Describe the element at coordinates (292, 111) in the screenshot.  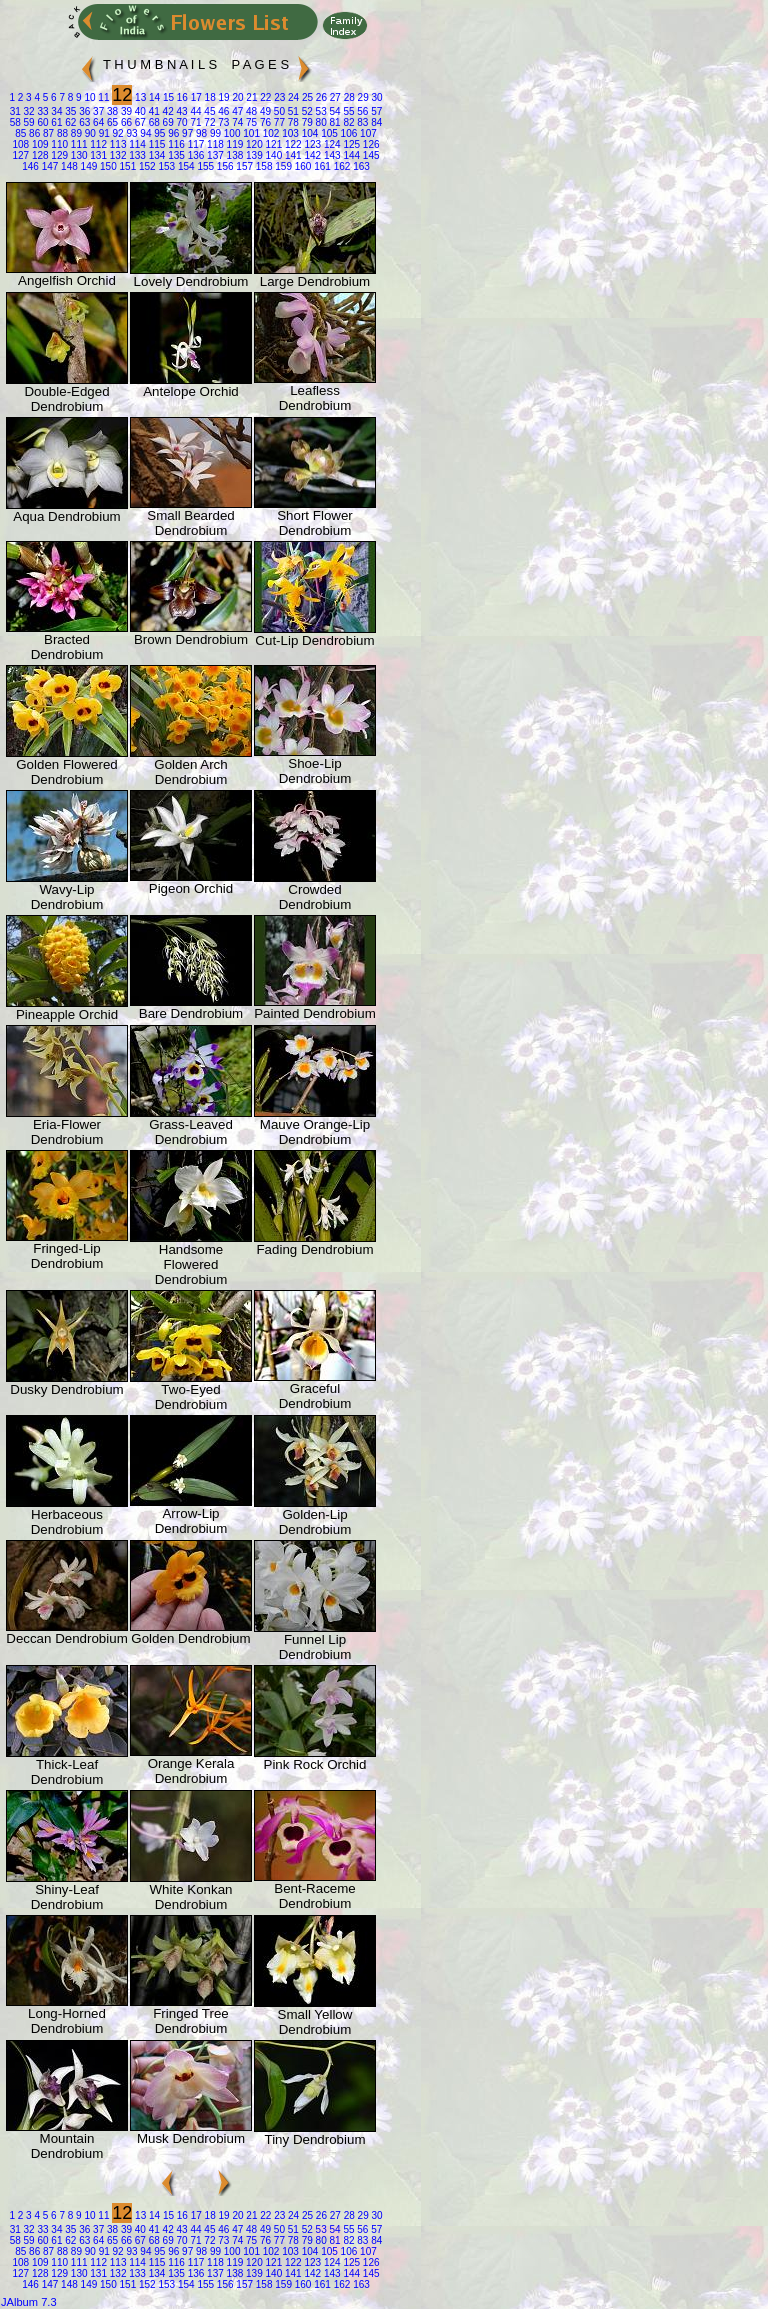
I see `51` at that location.